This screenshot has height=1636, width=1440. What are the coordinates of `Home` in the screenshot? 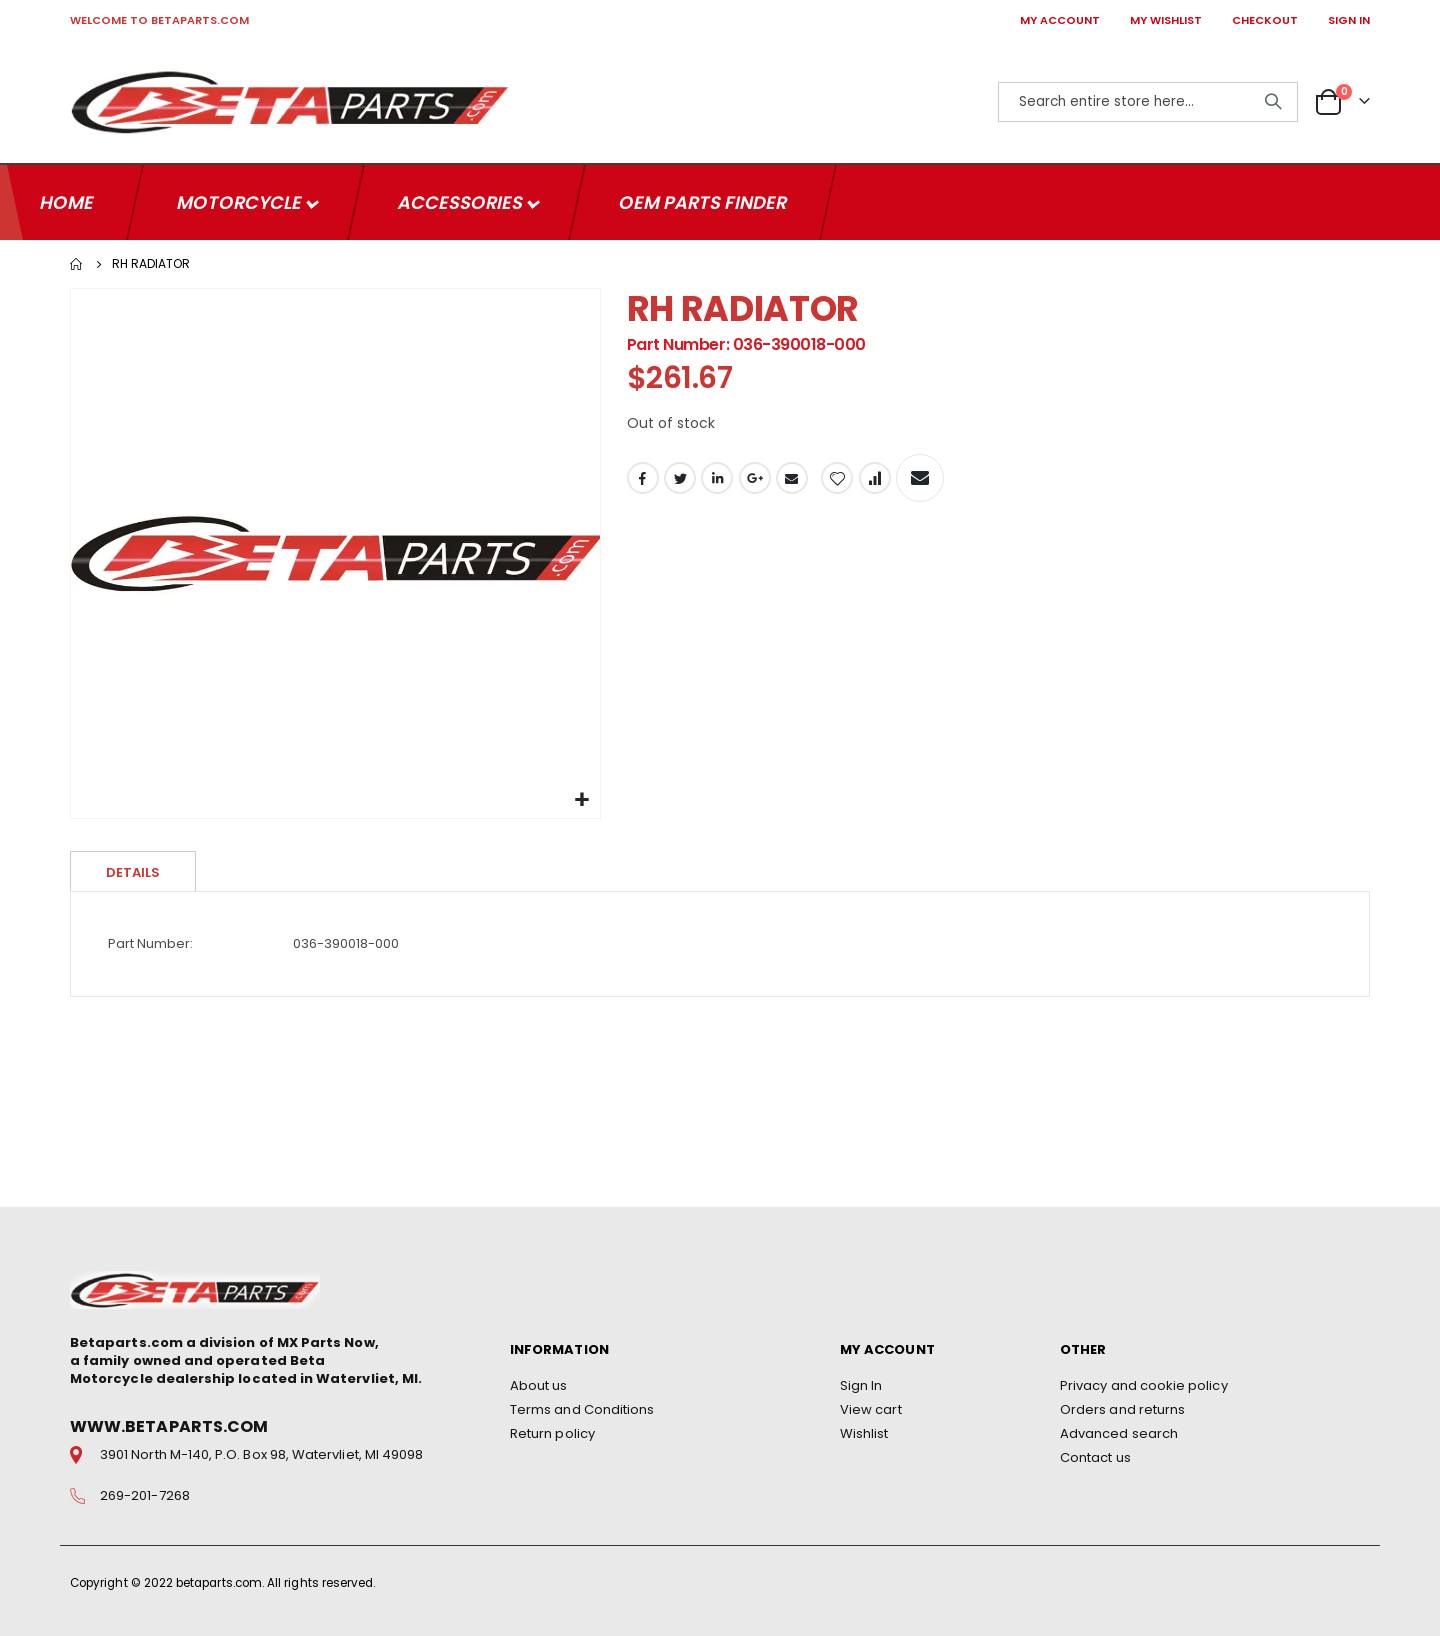 It's located at (77, 262).